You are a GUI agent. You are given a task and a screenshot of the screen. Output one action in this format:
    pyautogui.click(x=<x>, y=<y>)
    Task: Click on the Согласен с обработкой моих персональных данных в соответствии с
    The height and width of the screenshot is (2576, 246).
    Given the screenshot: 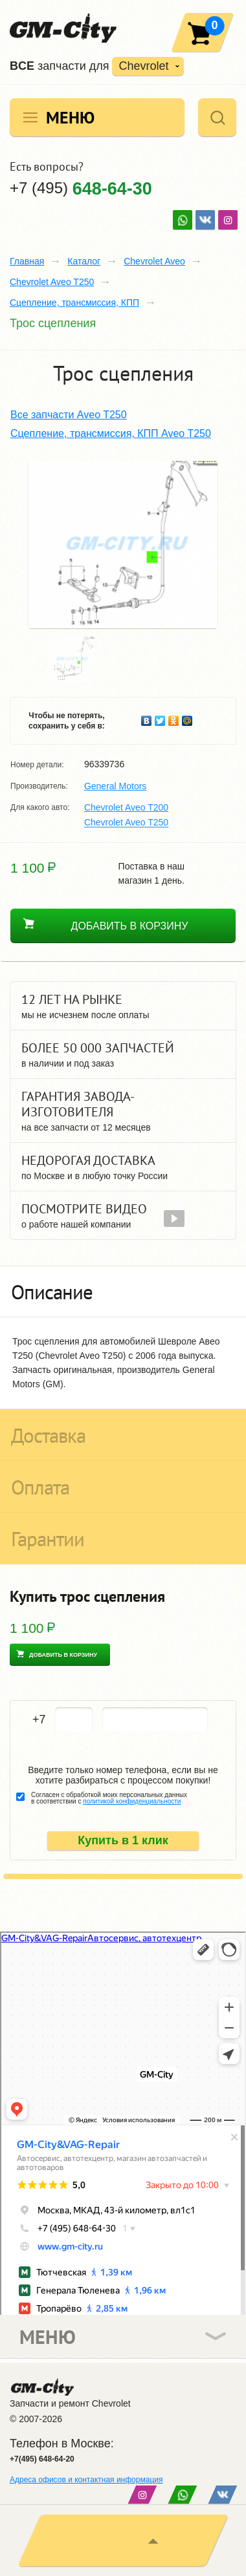 What is the action you would take?
    pyautogui.click(x=109, y=1798)
    